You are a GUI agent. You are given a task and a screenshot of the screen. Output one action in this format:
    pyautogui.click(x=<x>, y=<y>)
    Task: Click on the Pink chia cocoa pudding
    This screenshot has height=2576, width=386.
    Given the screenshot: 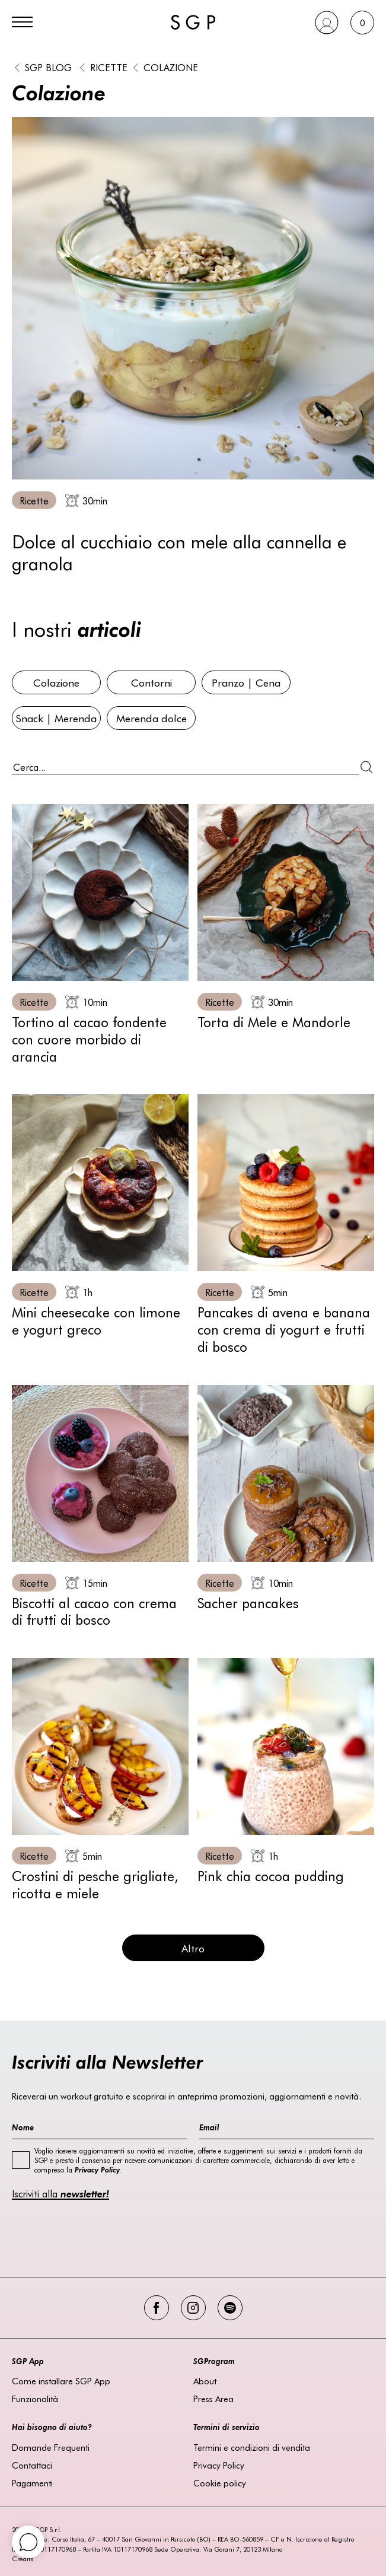 What is the action you would take?
    pyautogui.click(x=270, y=1875)
    